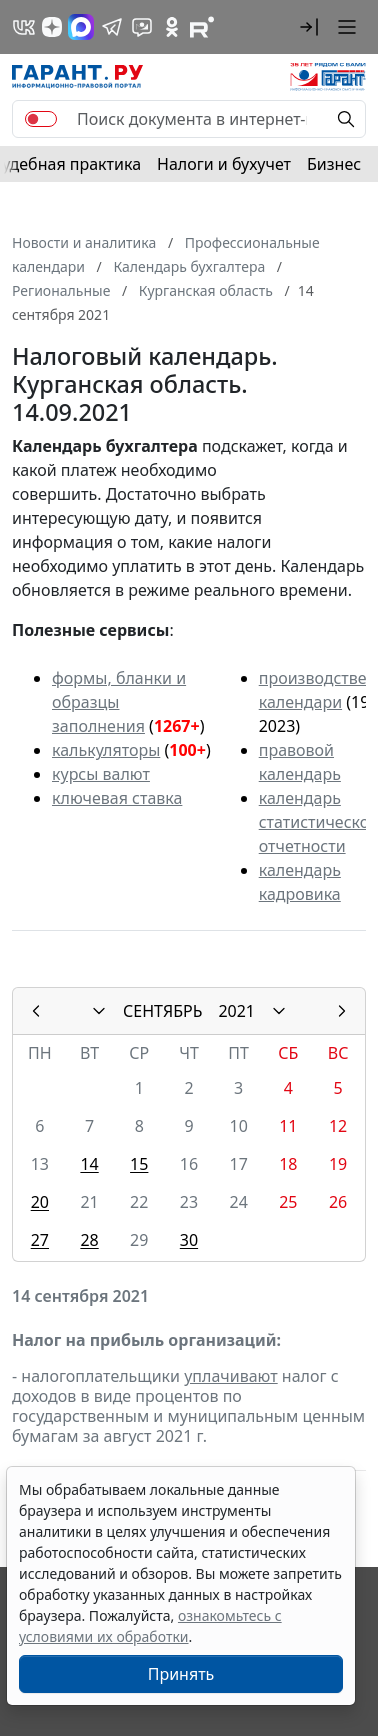 The image size is (378, 1736). Describe the element at coordinates (142, 27) in the screenshot. I see `[Бот ГАРАНТ в Telegram]` at that location.